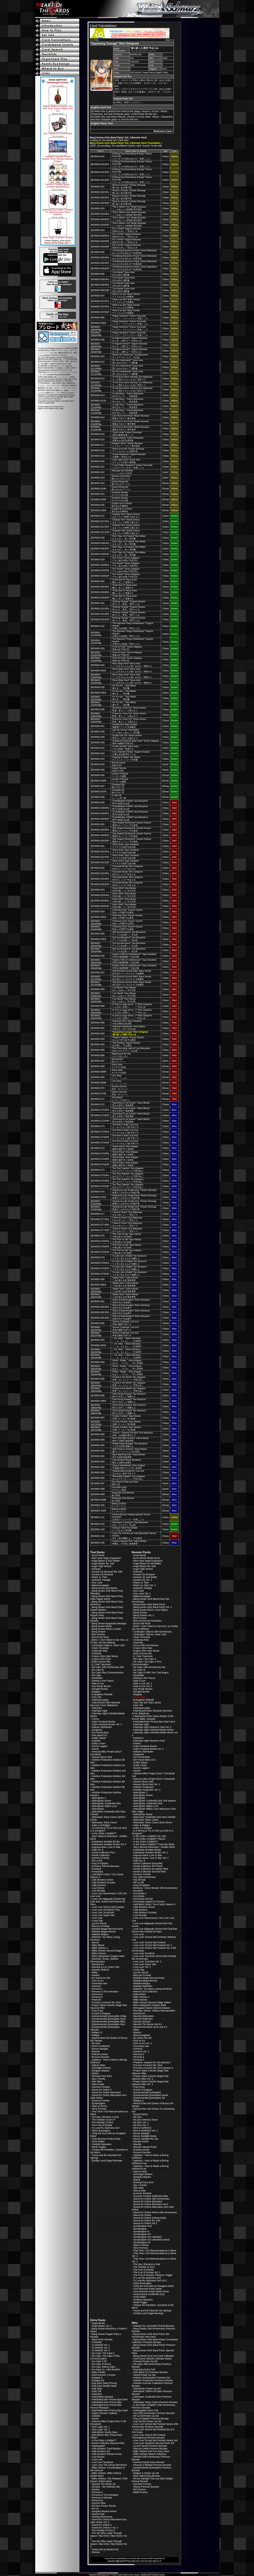  I want to click on BD/W63-002SPa, so click(100, 192).